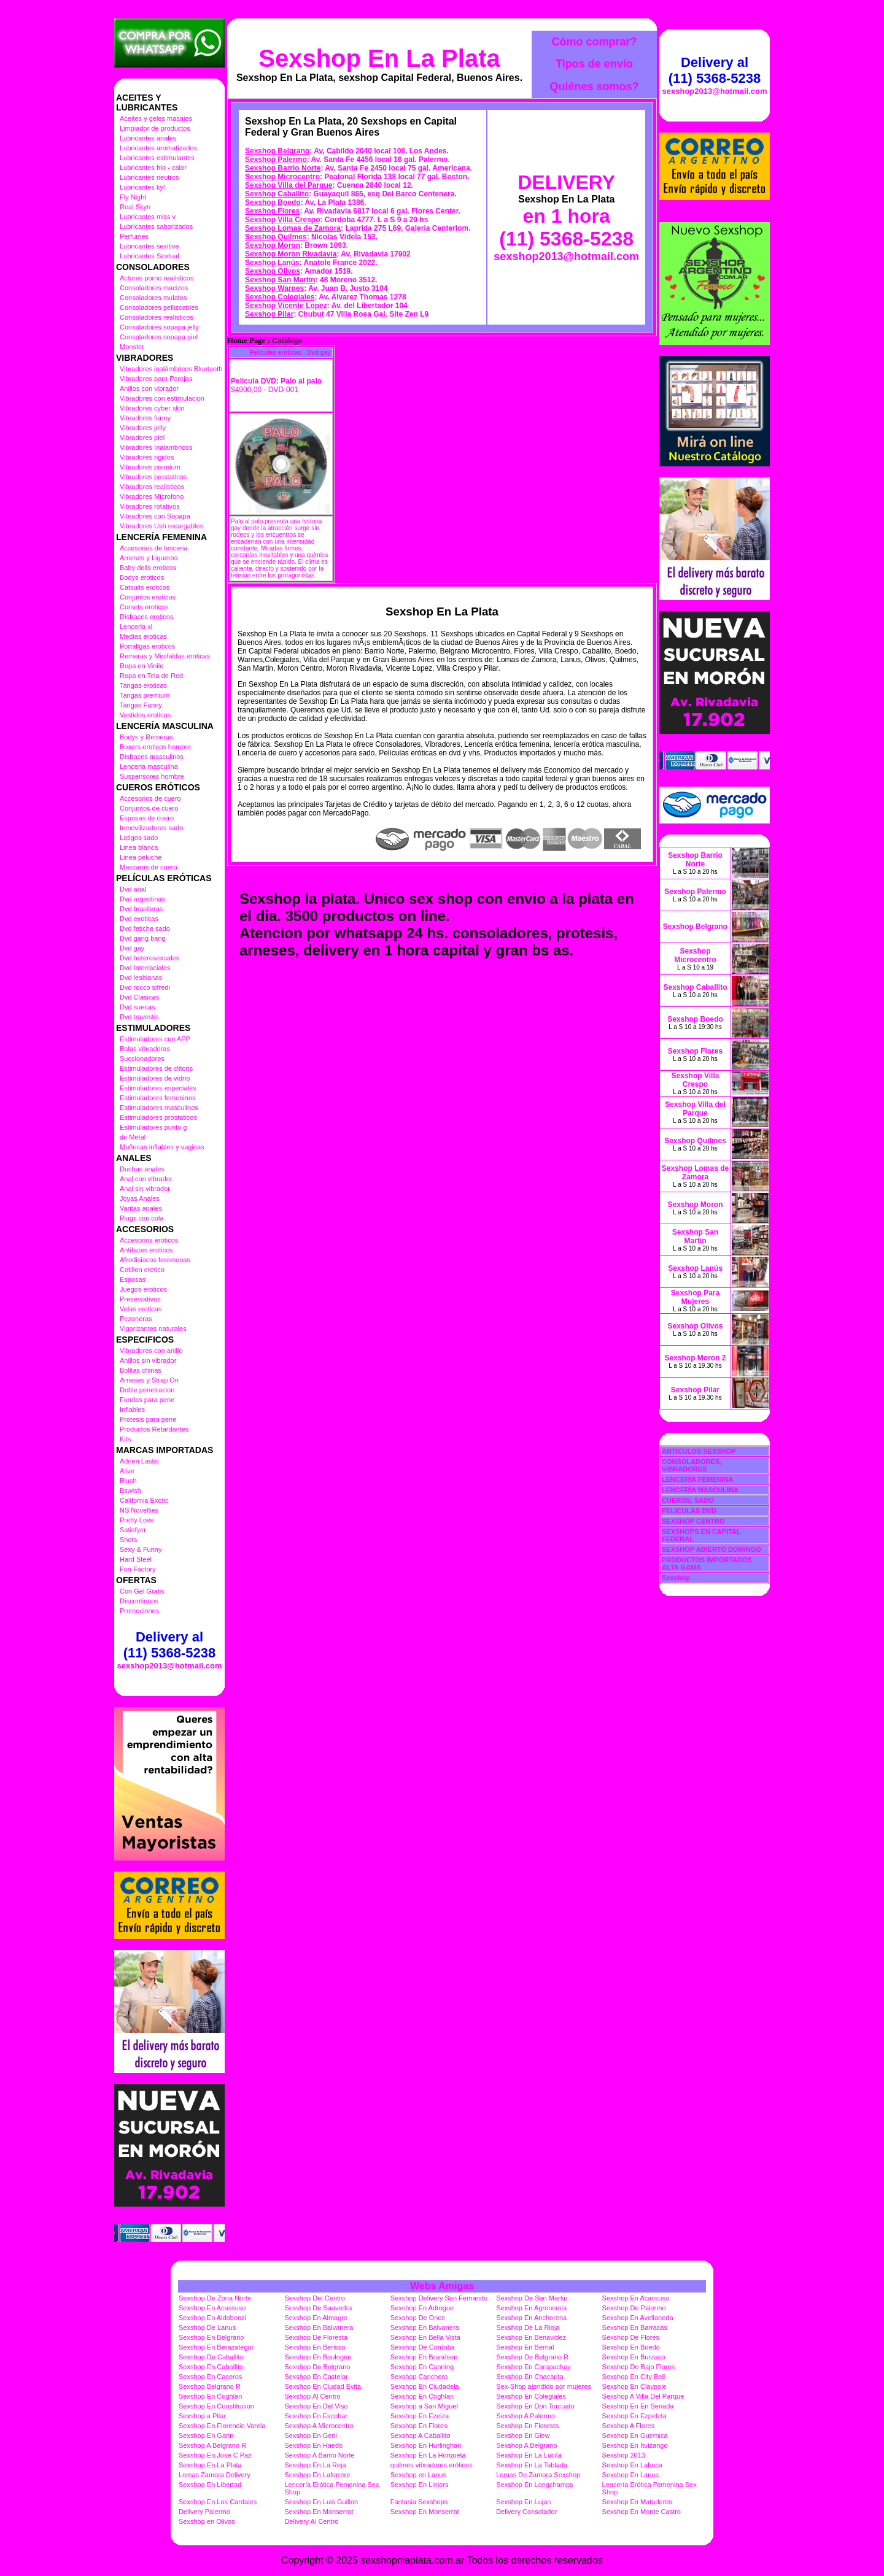 The height and width of the screenshot is (2576, 884). What do you see at coordinates (134, 236) in the screenshot?
I see `Perfumes` at bounding box center [134, 236].